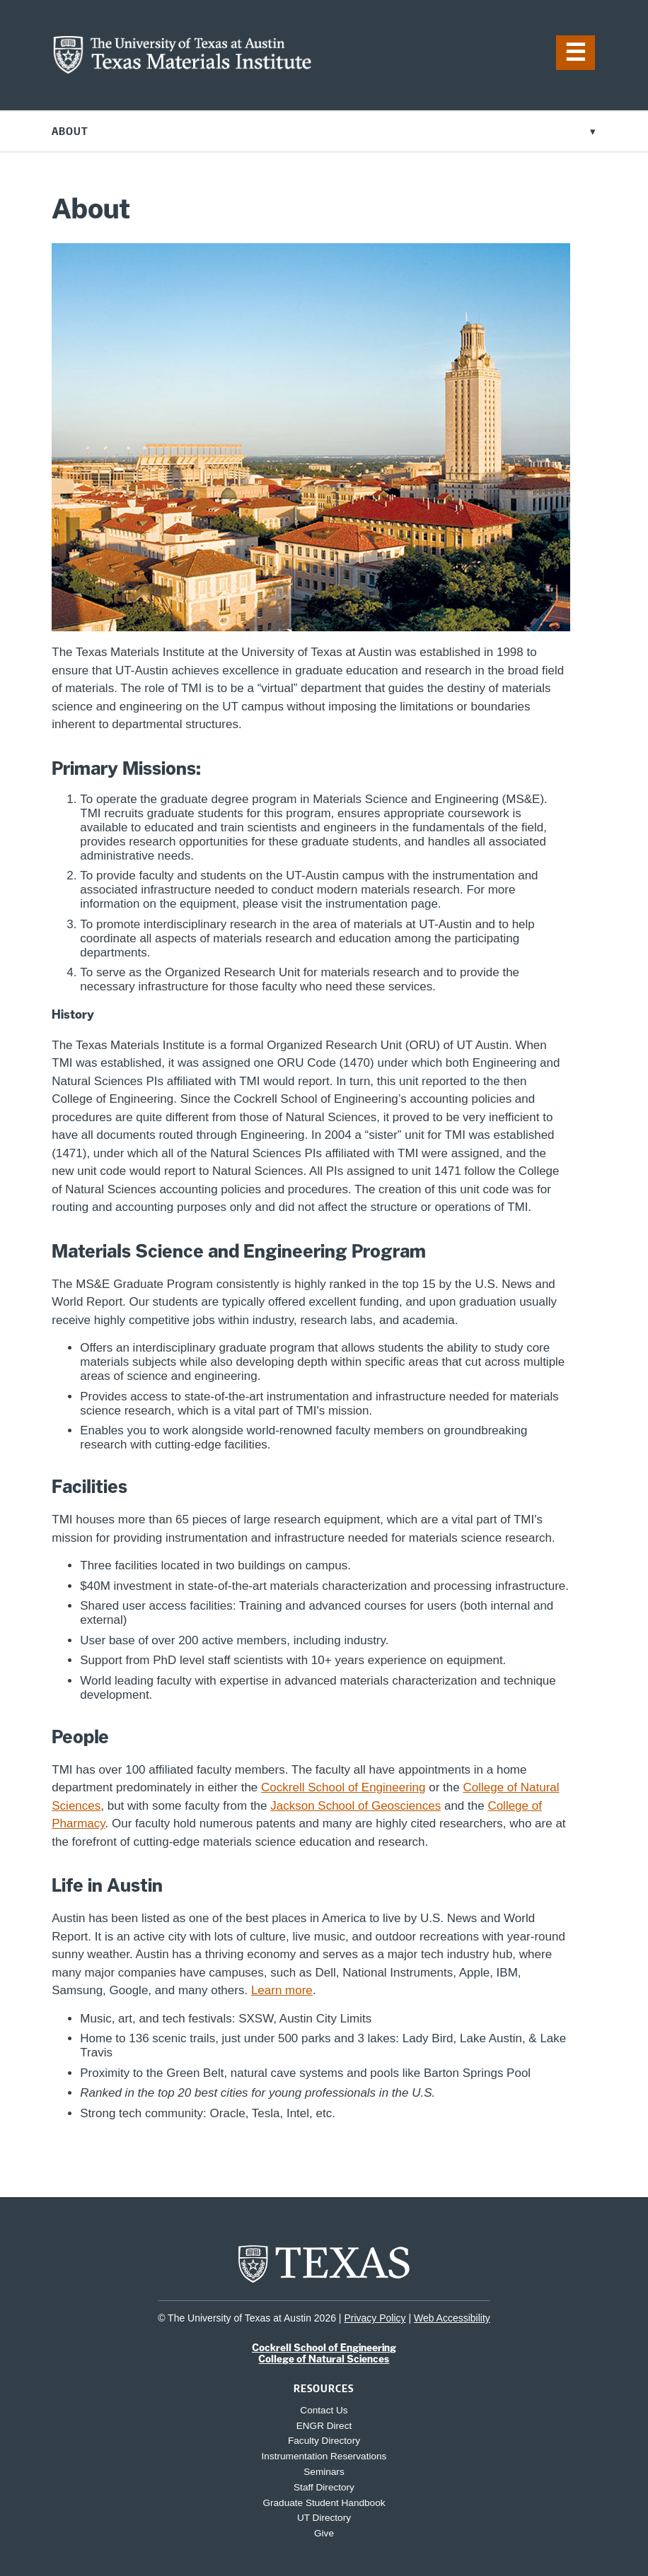 Image resolution: width=648 pixels, height=2576 pixels. Describe the element at coordinates (324, 2440) in the screenshot. I see `Faculty Directory` at that location.